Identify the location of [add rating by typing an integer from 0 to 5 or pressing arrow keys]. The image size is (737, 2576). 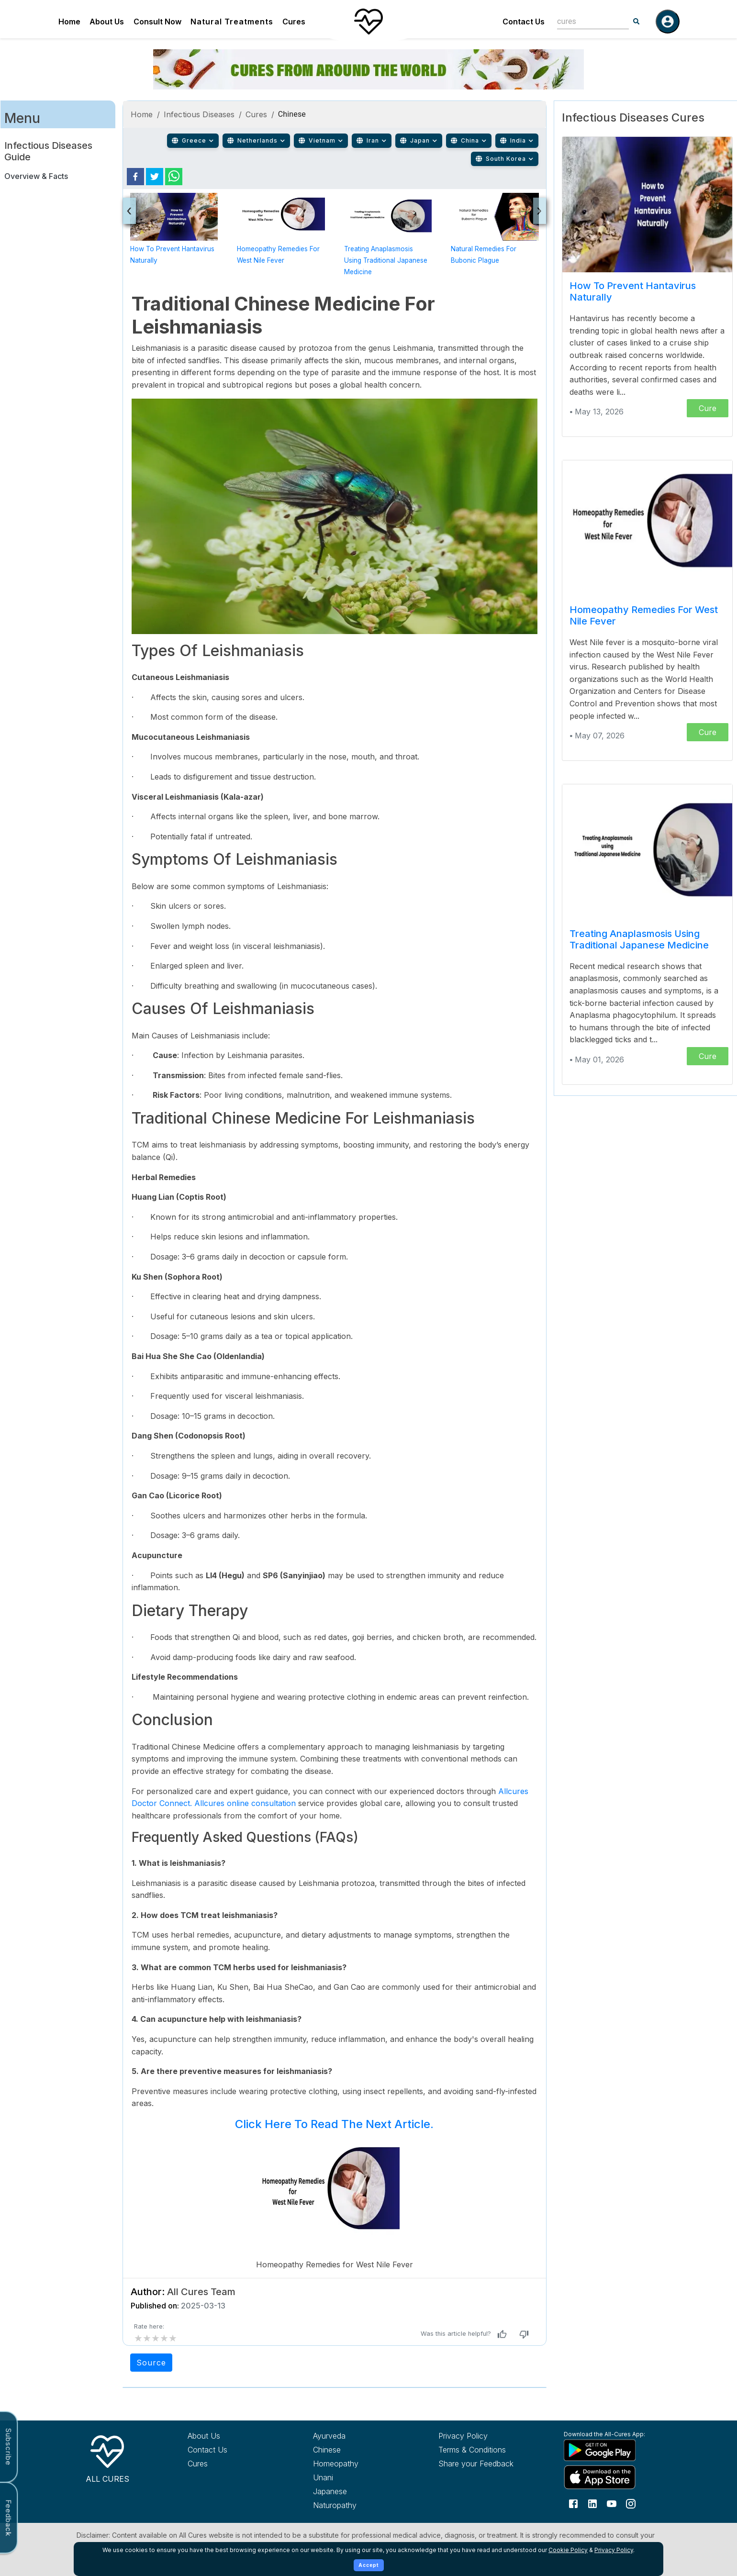
(155, 2338).